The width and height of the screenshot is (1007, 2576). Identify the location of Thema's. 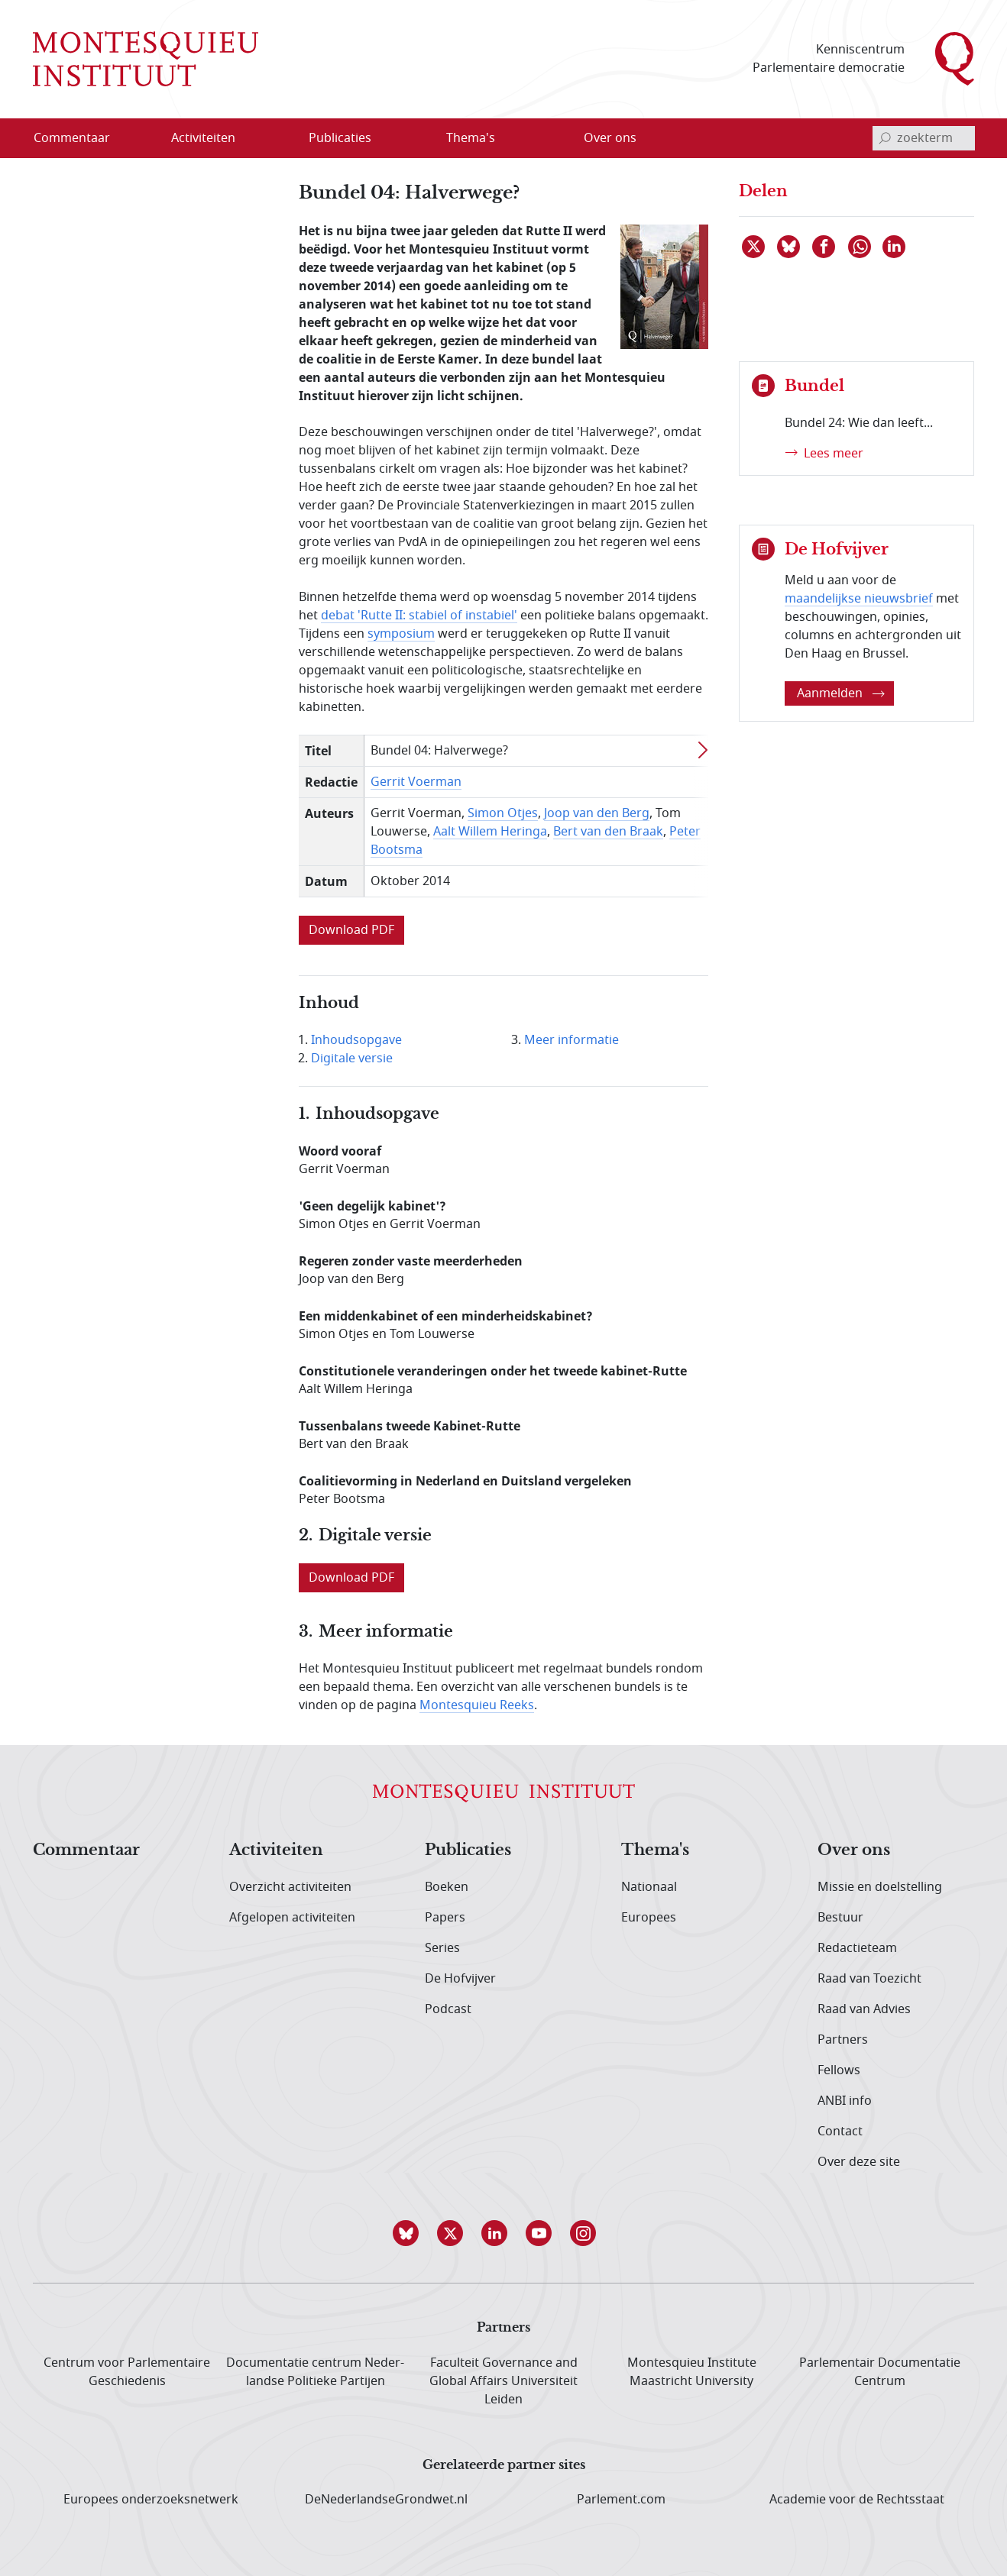
(655, 1850).